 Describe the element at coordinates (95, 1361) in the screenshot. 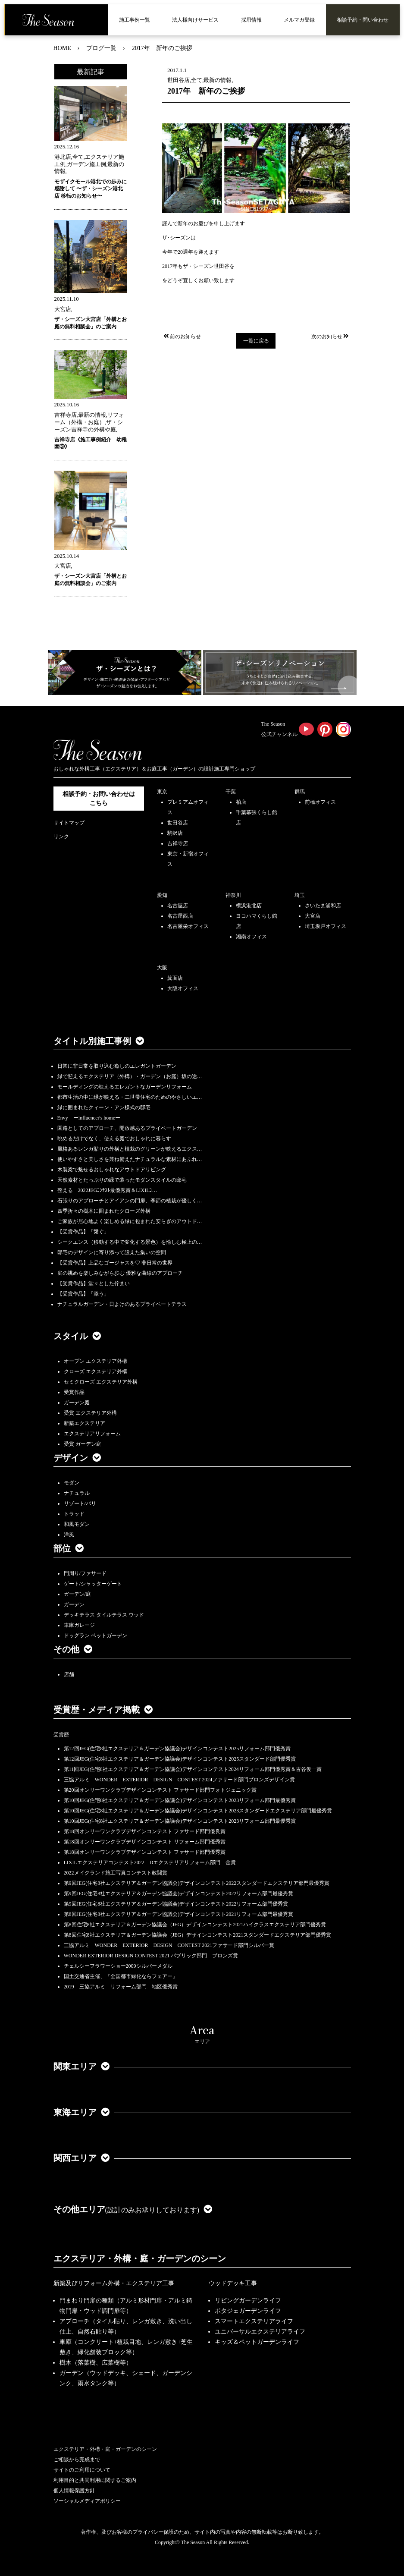

I see `オープン エクステリア外構` at that location.